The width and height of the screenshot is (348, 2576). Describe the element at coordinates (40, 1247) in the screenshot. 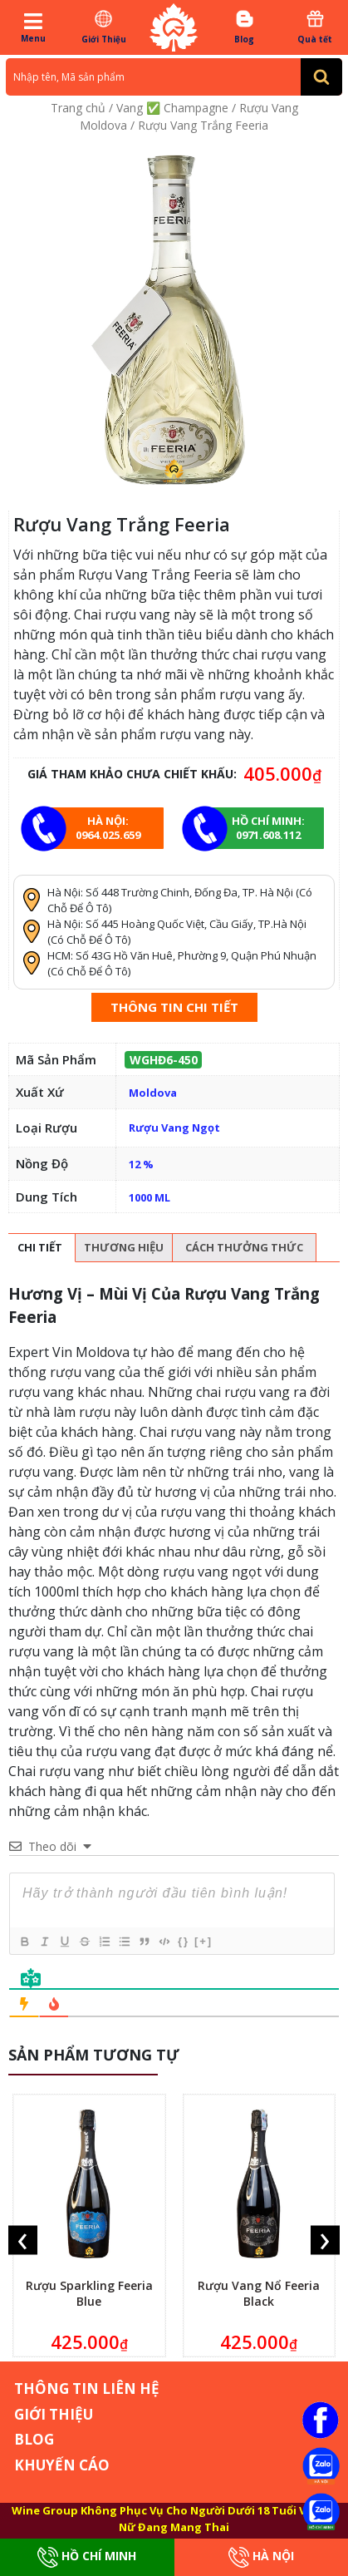

I see `[tab]` at that location.